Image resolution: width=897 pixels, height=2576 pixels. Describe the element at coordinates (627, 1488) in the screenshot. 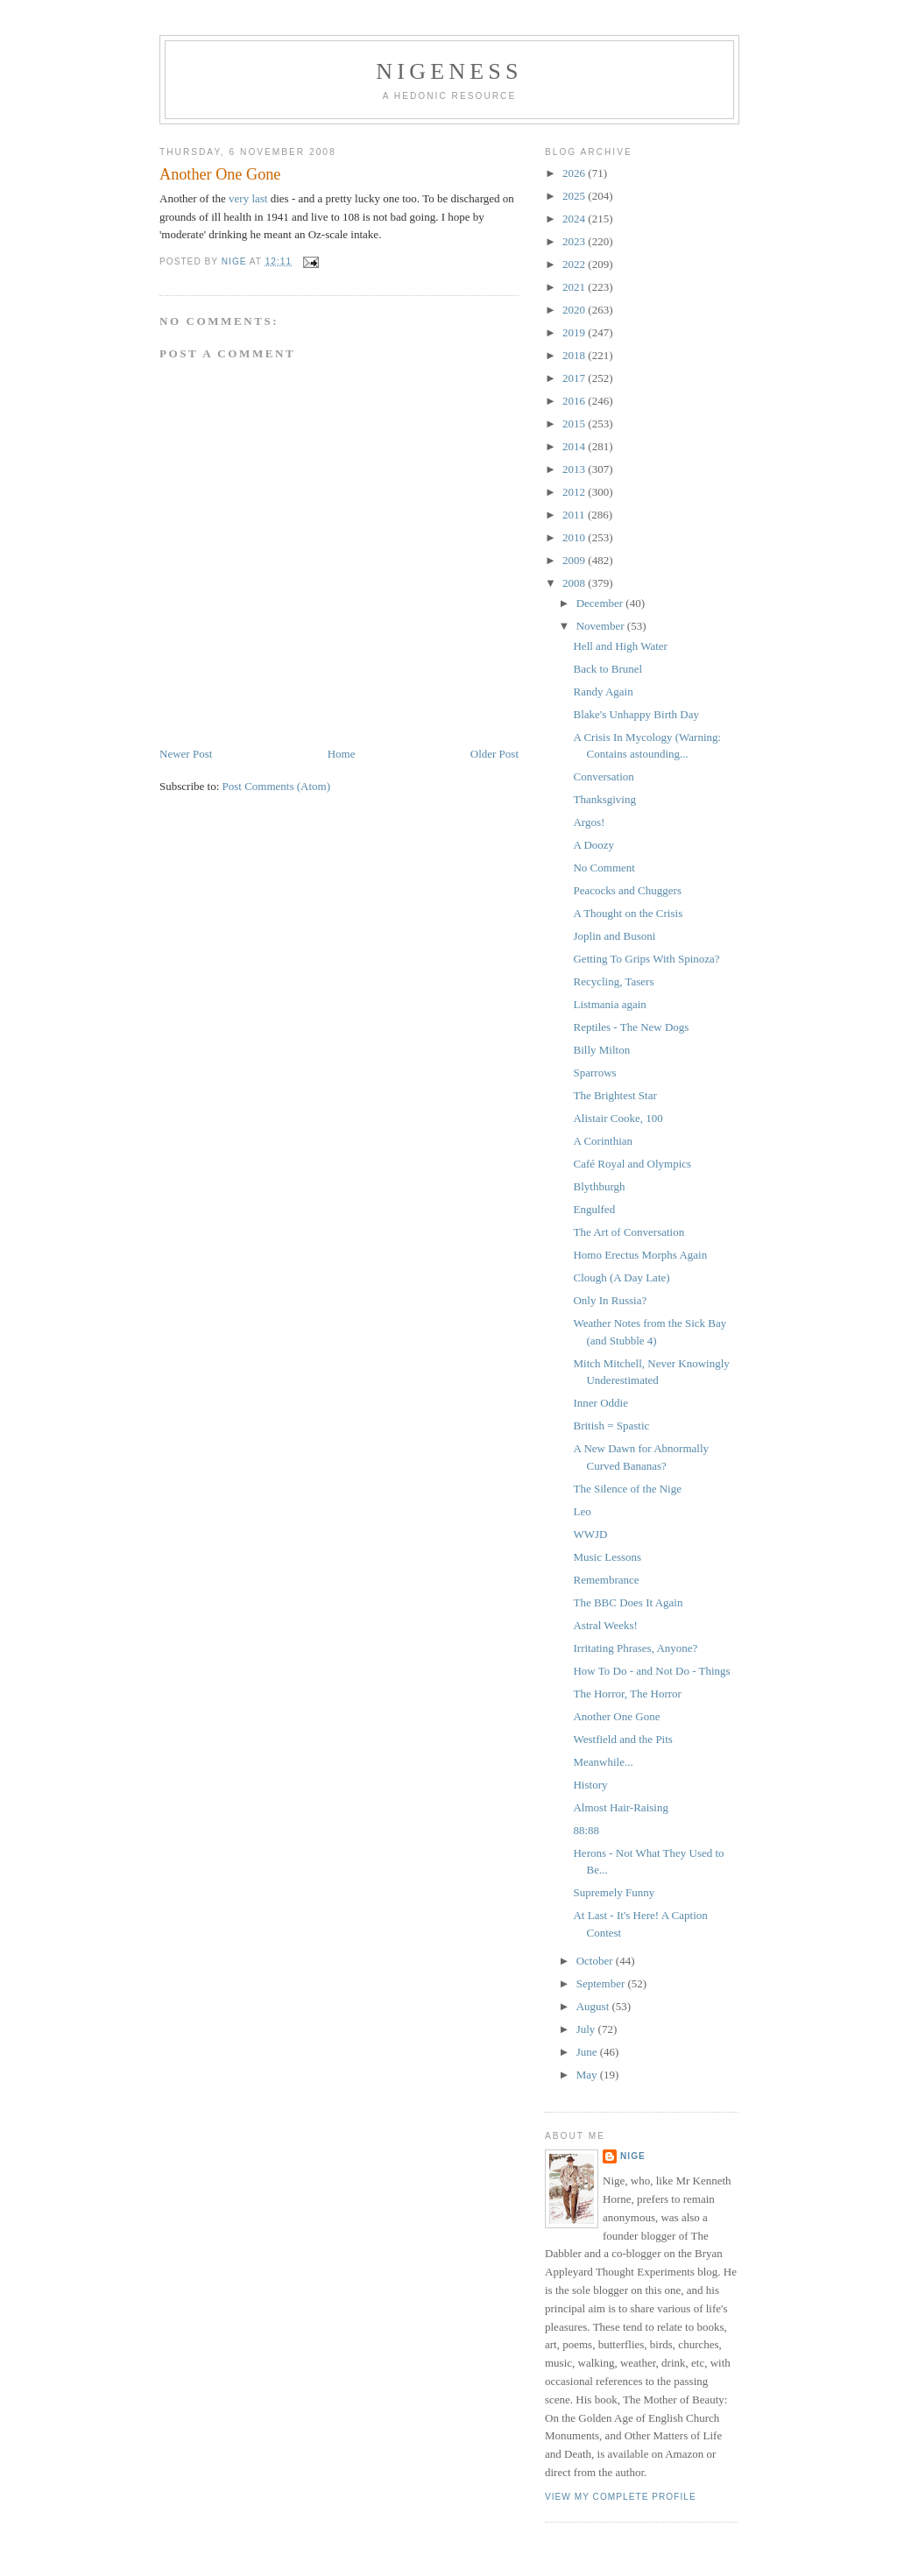

I see `The Silence of the Nige` at that location.